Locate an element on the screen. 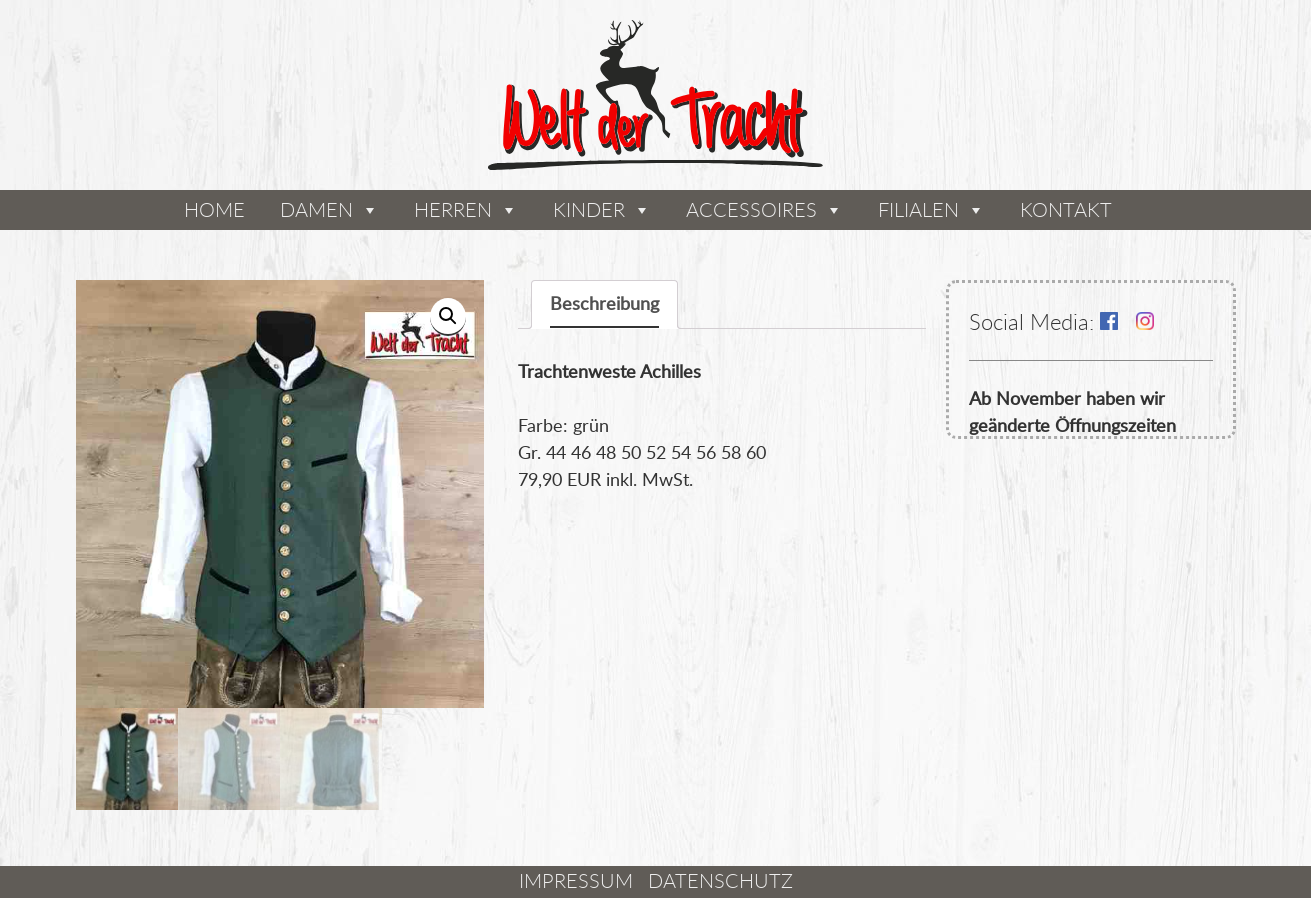 The height and width of the screenshot is (898, 1311). Beschreibung is located at coordinates (604, 303).